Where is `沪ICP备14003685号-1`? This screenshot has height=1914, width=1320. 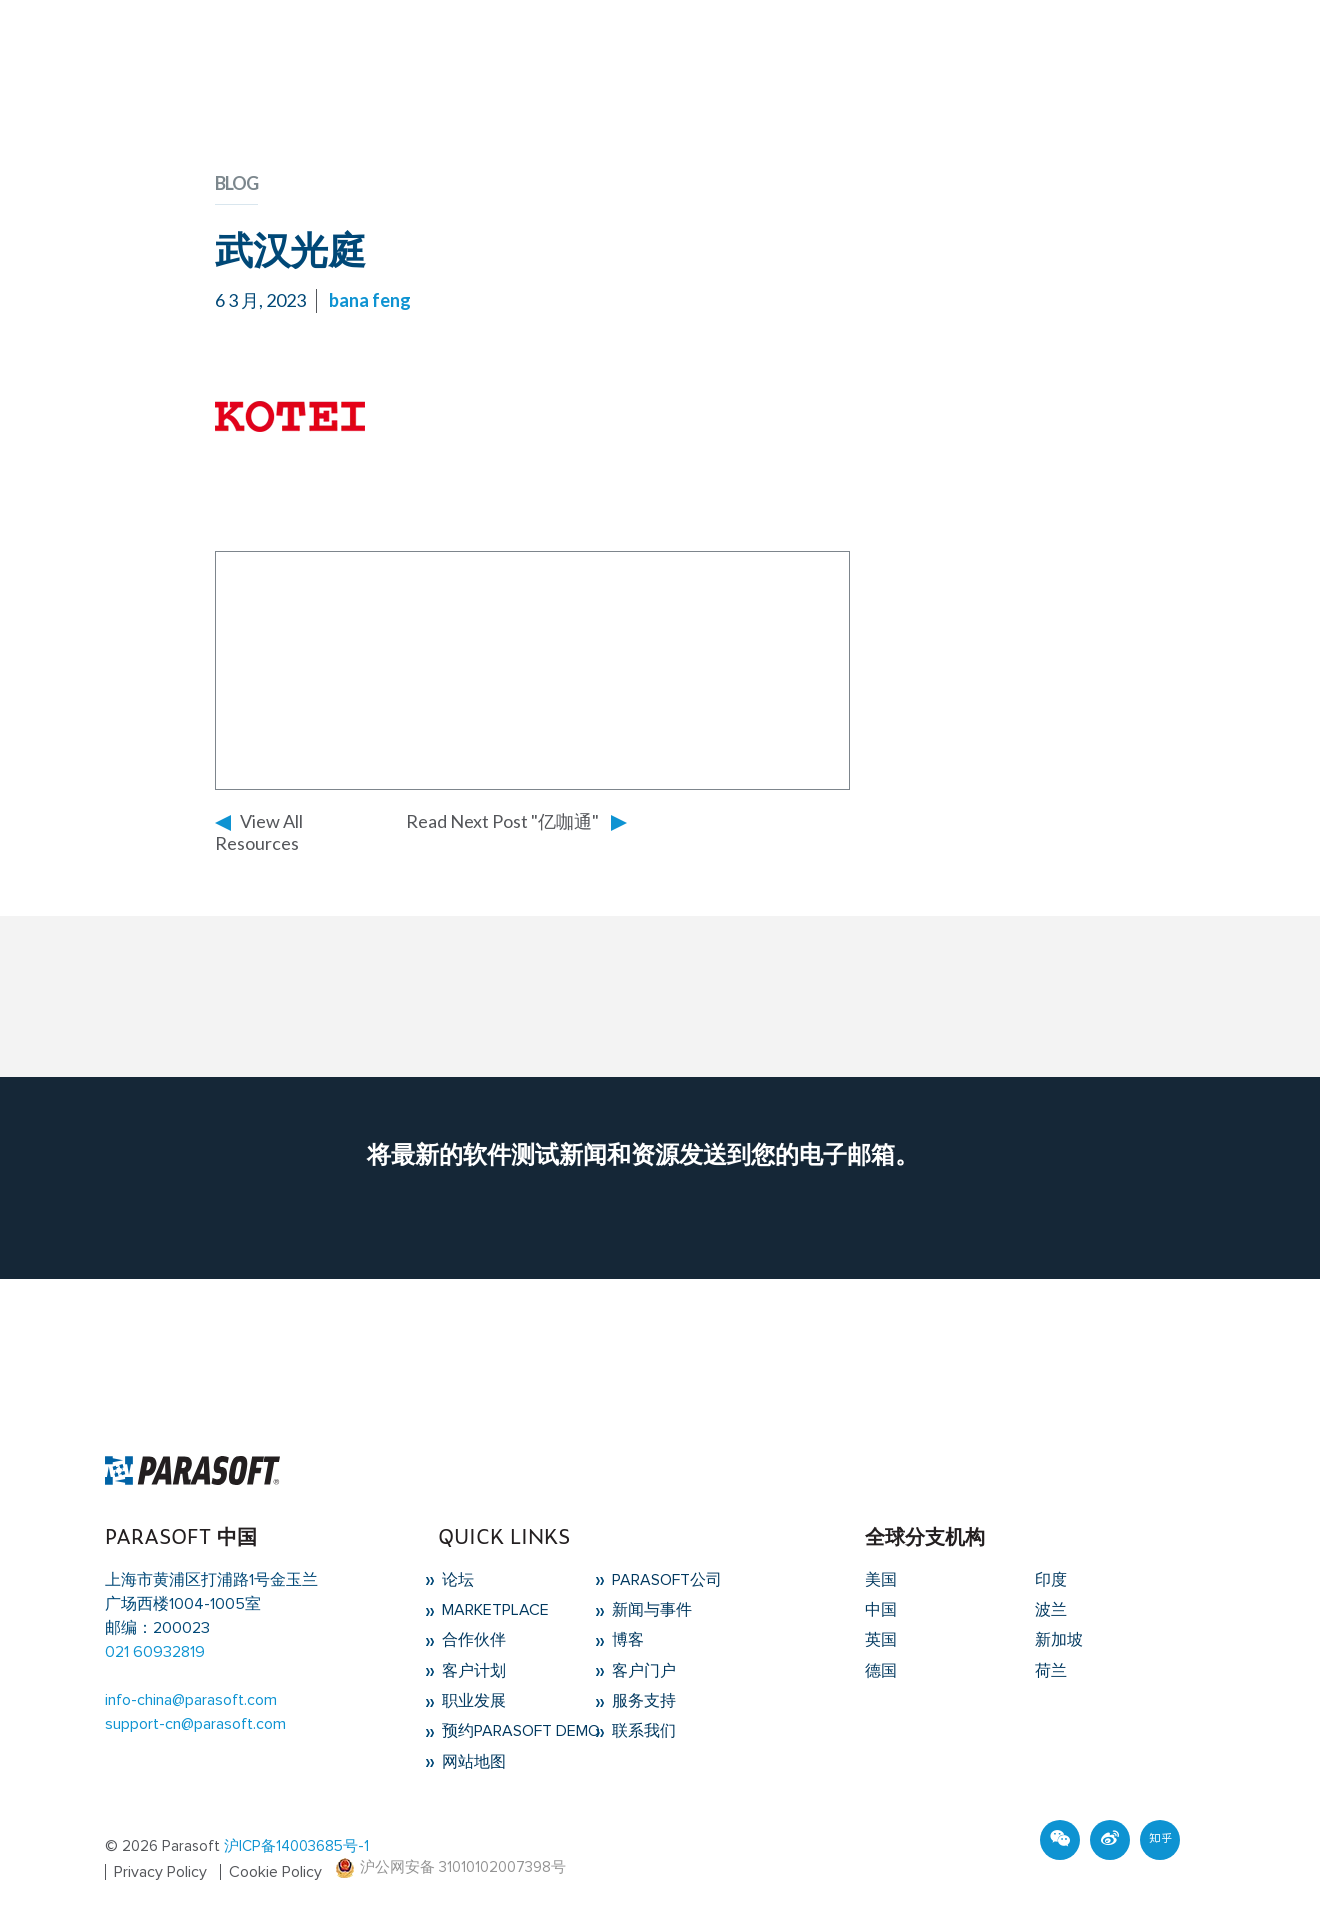 沪ICP备14003685号-1 is located at coordinates (296, 1846).